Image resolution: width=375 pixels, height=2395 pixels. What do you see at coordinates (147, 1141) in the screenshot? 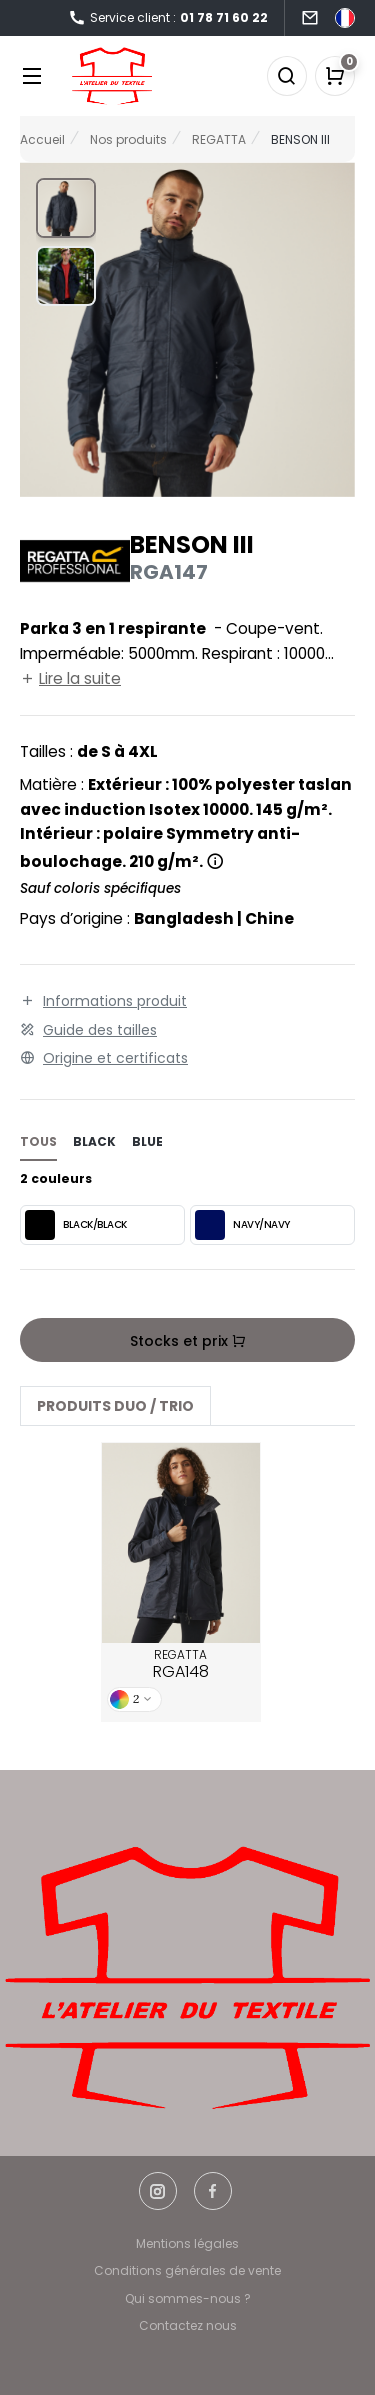
I see `blue` at bounding box center [147, 1141].